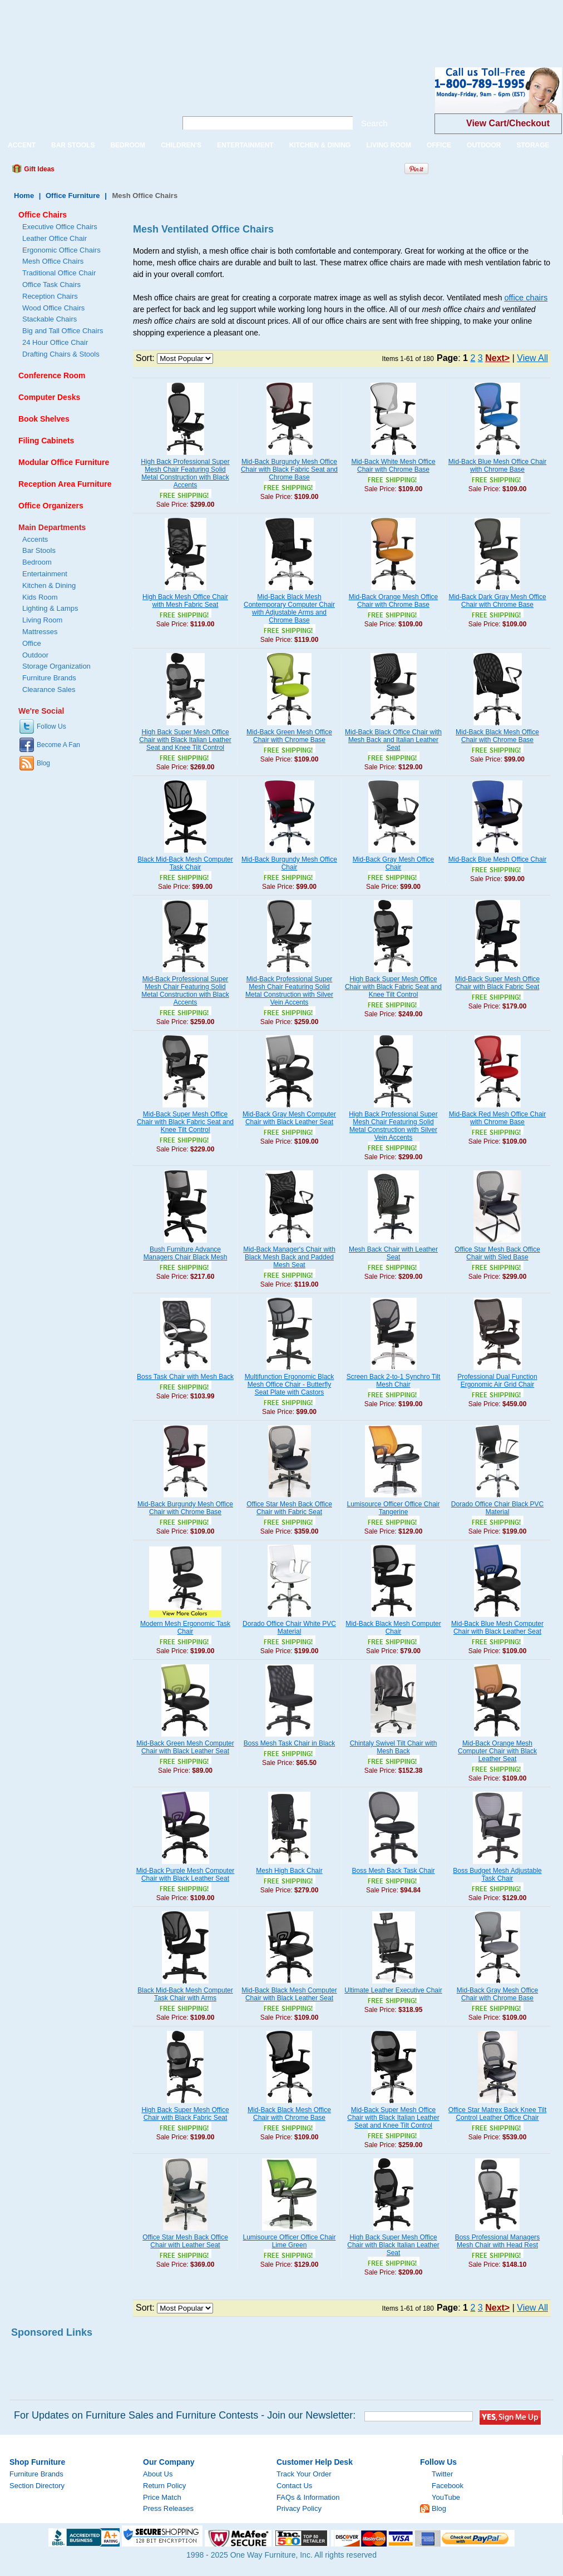  What do you see at coordinates (181, 145) in the screenshot?
I see `CHILDREN'S` at bounding box center [181, 145].